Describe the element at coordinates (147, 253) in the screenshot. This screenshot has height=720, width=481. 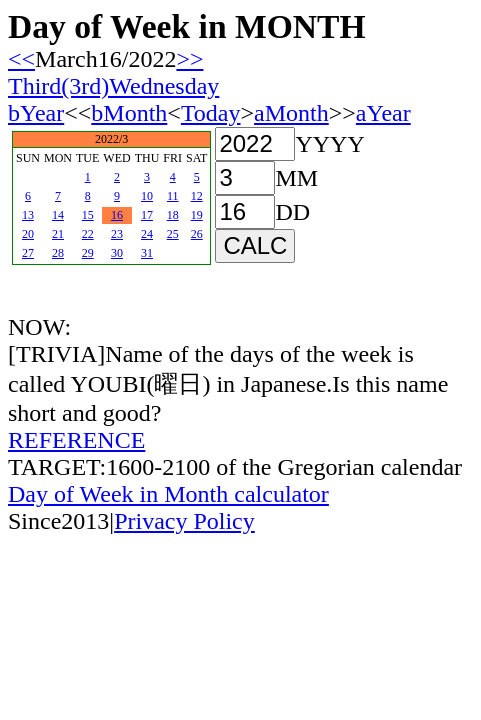
I see `31` at that location.